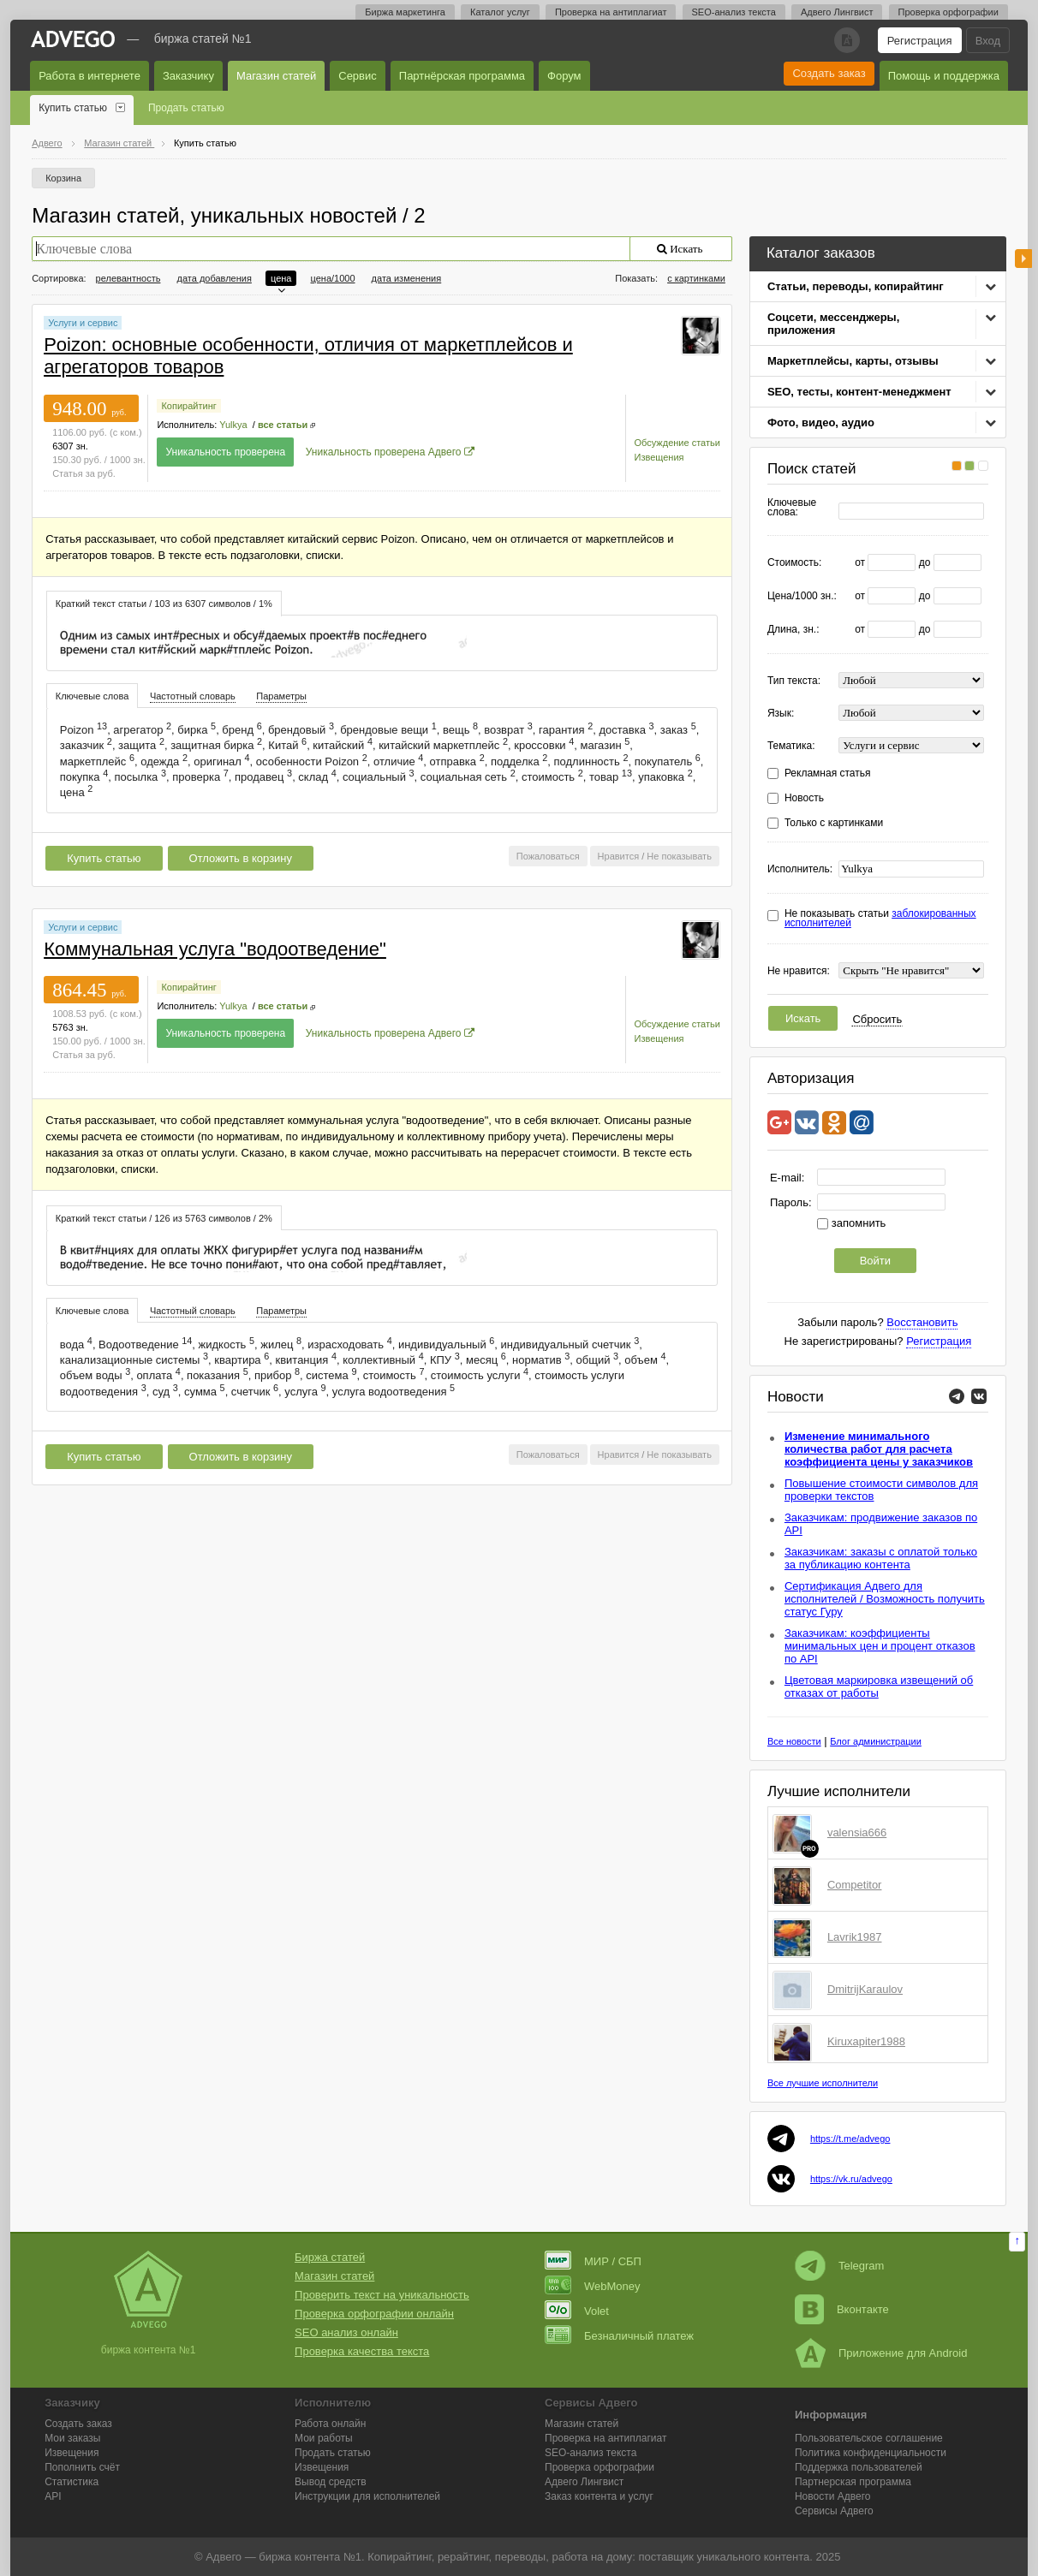 The width and height of the screenshot is (1038, 2576). What do you see at coordinates (880, 1558) in the screenshot?
I see `Заказчикам: заказы с оплатой только за публикацию контента` at bounding box center [880, 1558].